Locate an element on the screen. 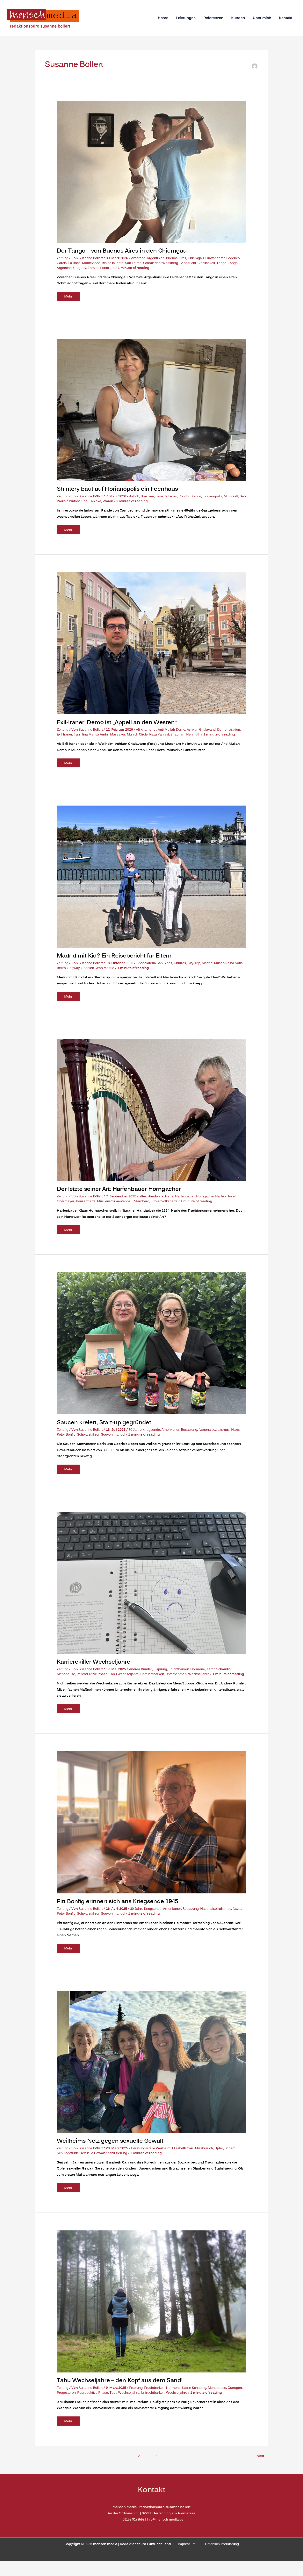 This screenshot has width=303, height=2576. Konzertharfe is located at coordinates (87, 1206).